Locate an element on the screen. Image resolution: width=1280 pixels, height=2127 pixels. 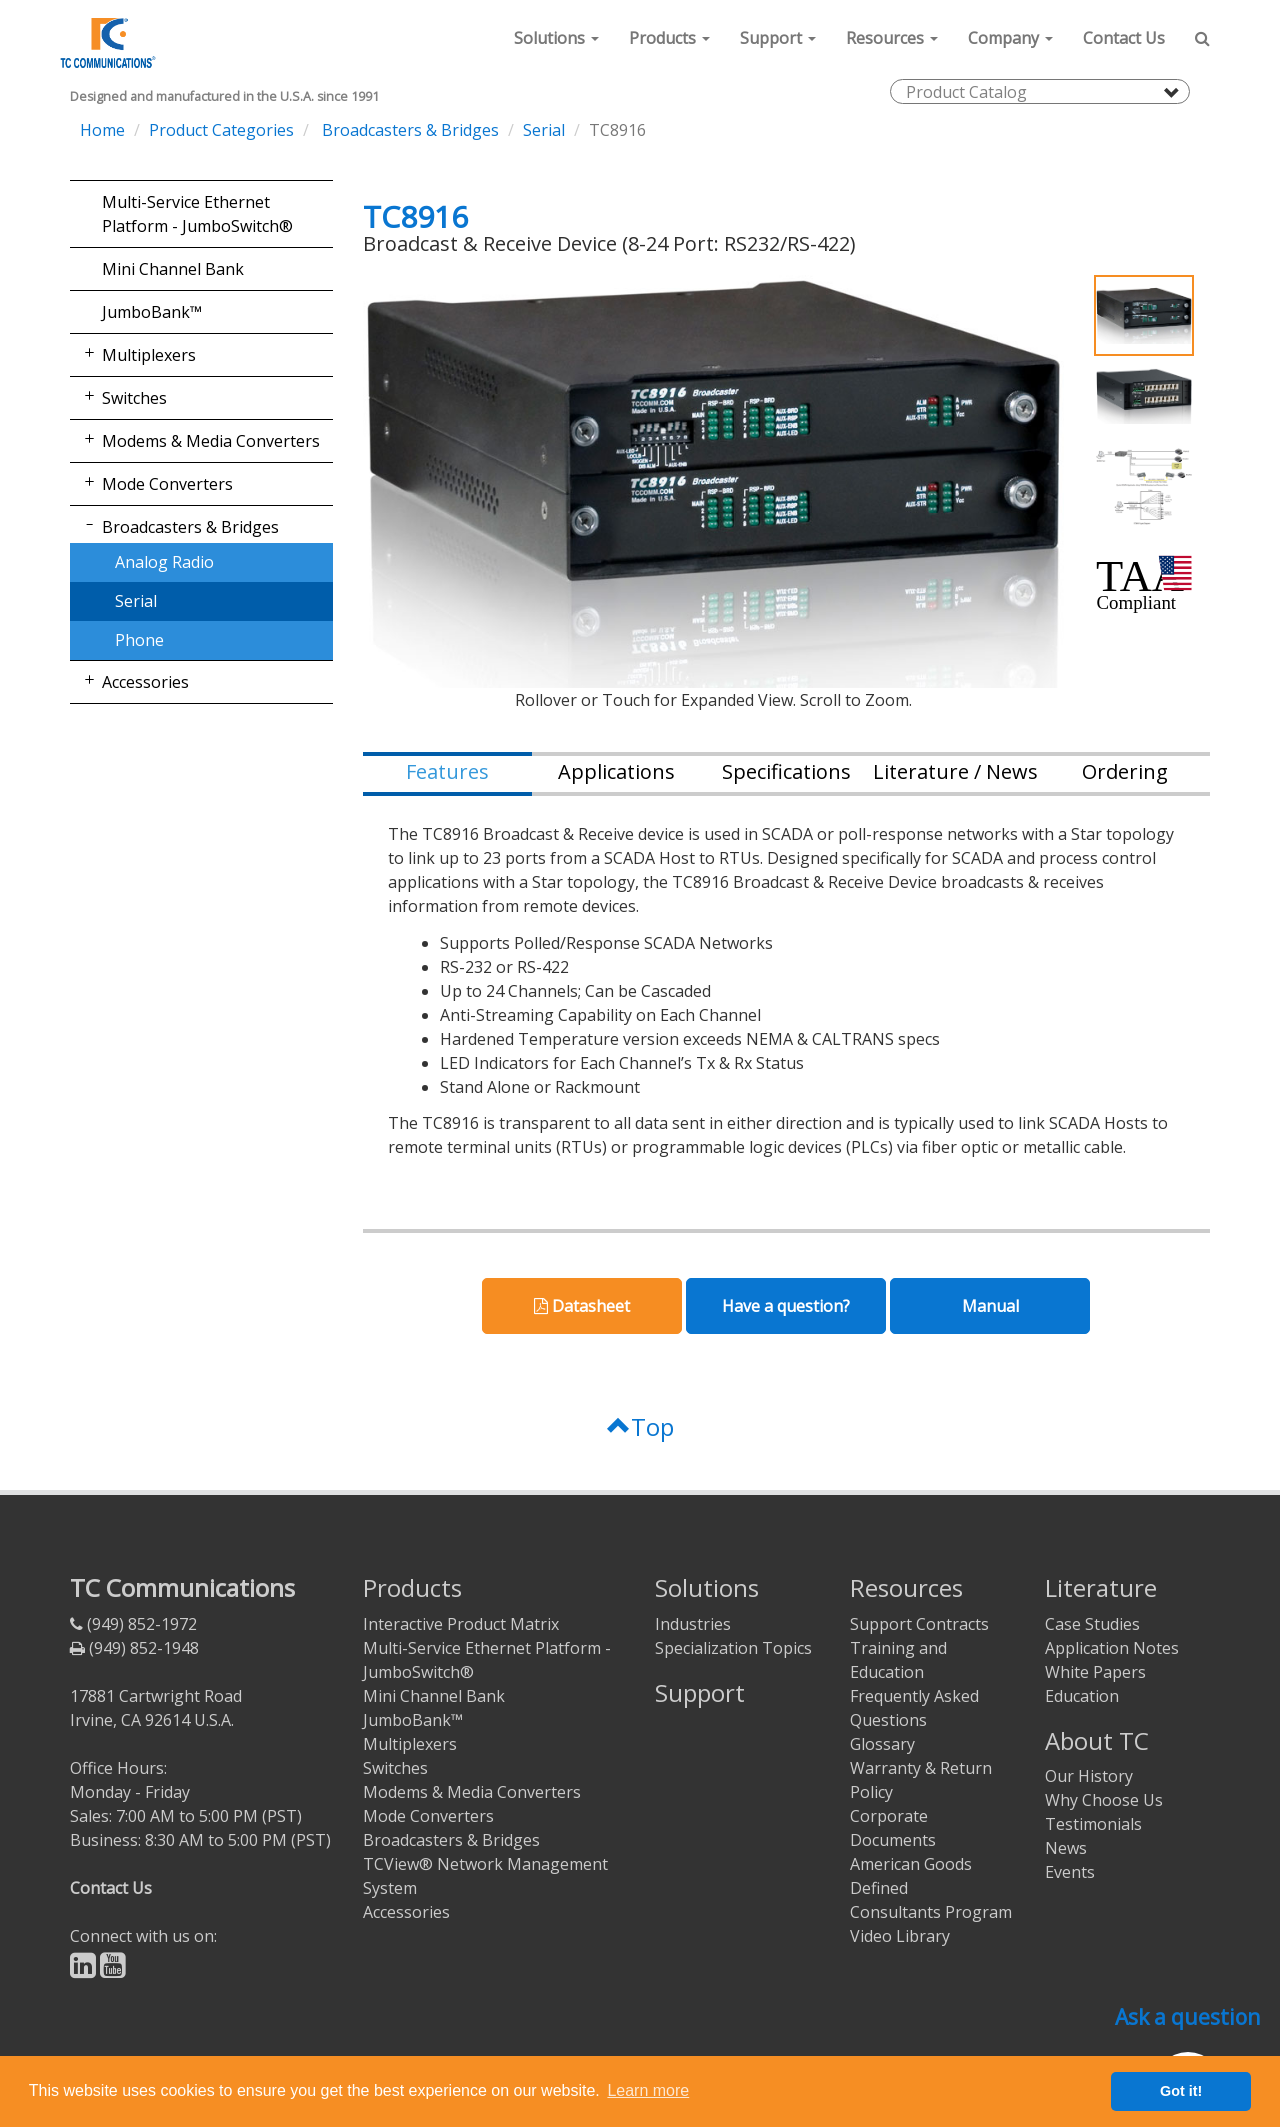
Mode Converters is located at coordinates (167, 484).